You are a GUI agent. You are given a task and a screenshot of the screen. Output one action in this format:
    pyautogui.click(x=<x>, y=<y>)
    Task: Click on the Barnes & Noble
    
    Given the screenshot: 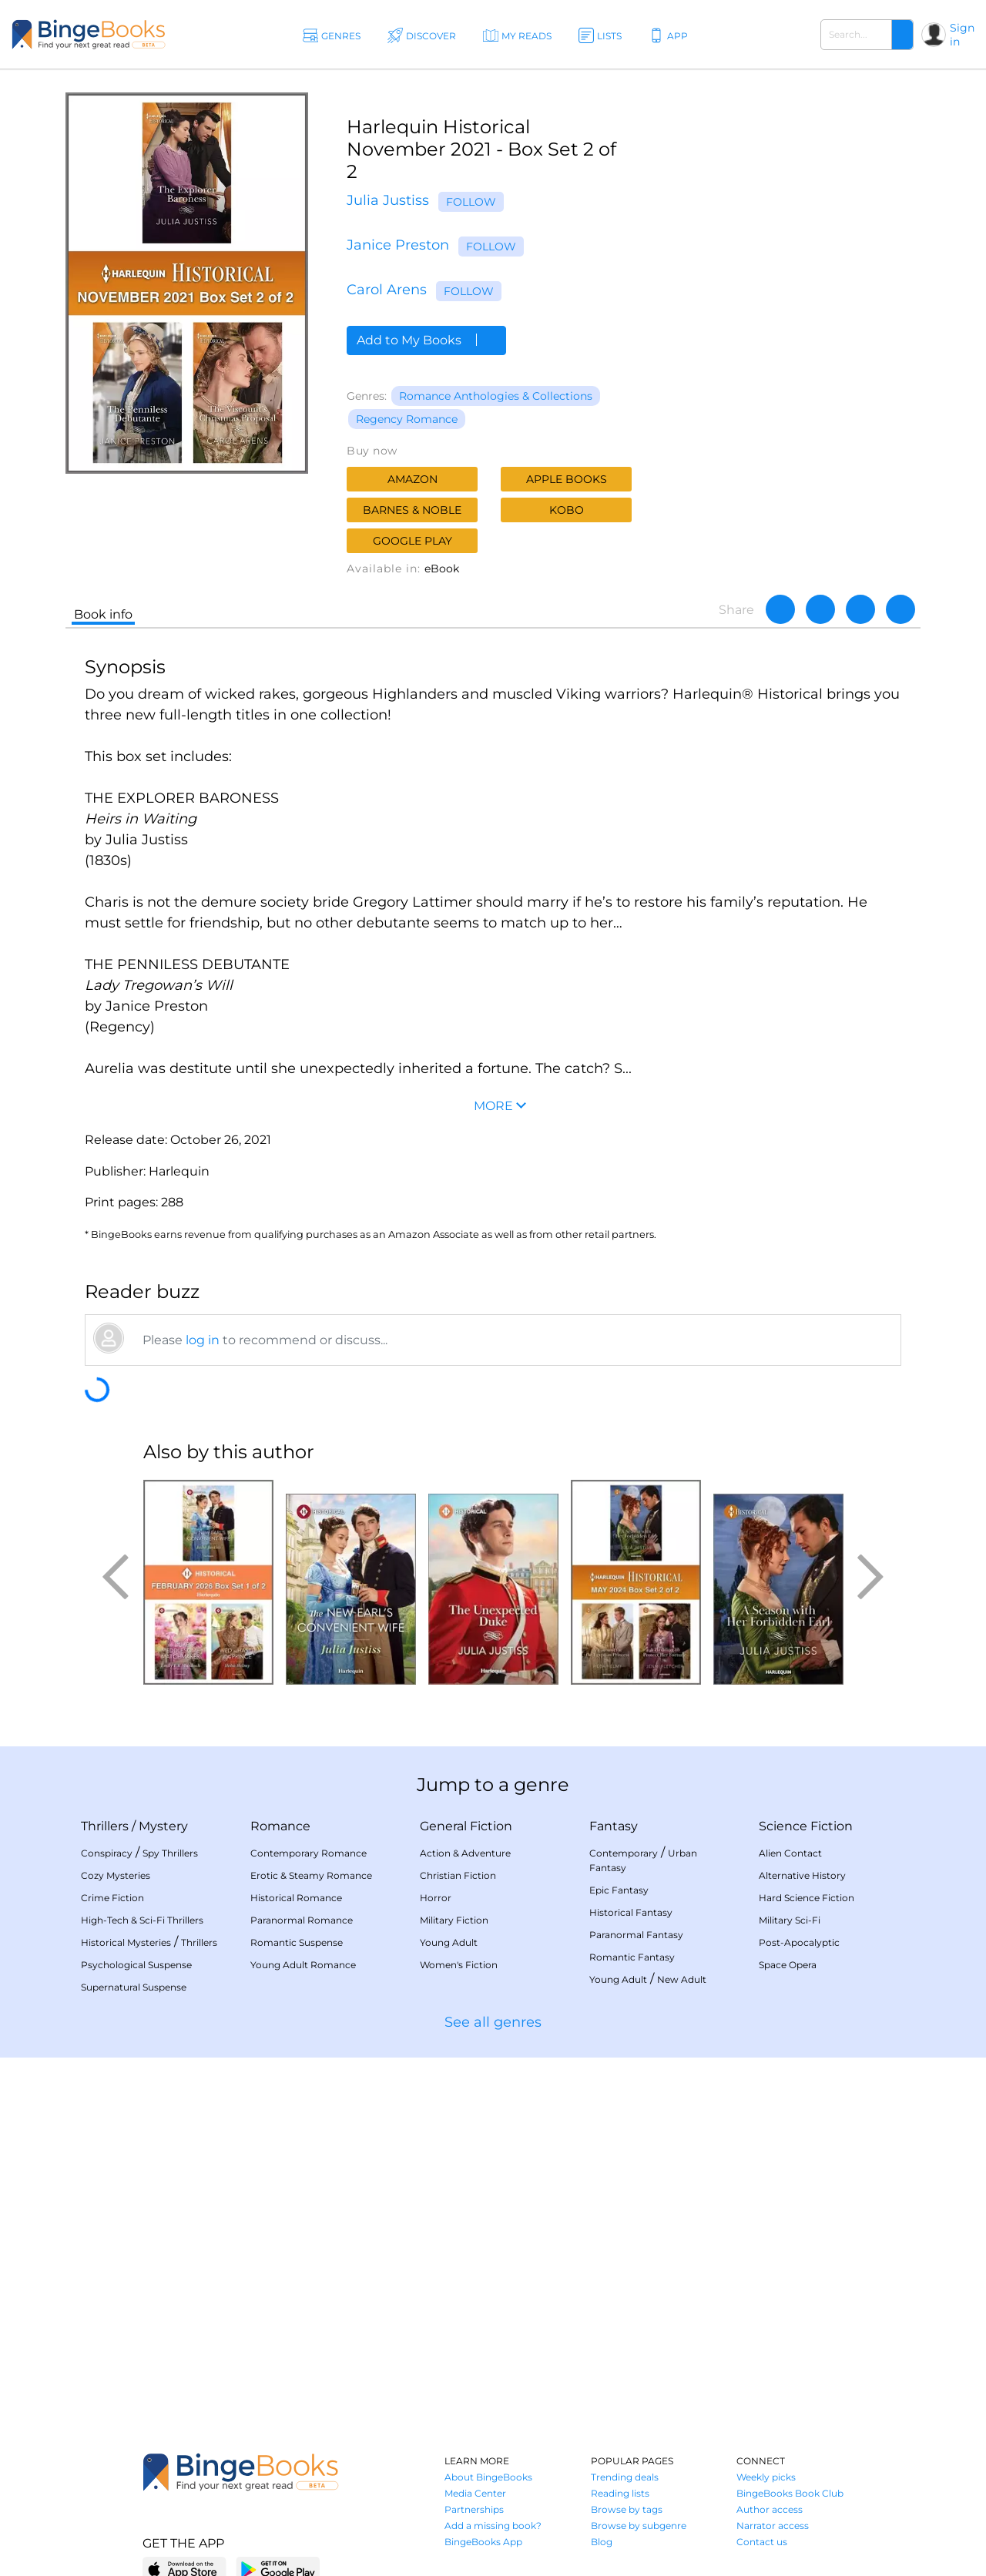 What is the action you would take?
    pyautogui.click(x=412, y=510)
    